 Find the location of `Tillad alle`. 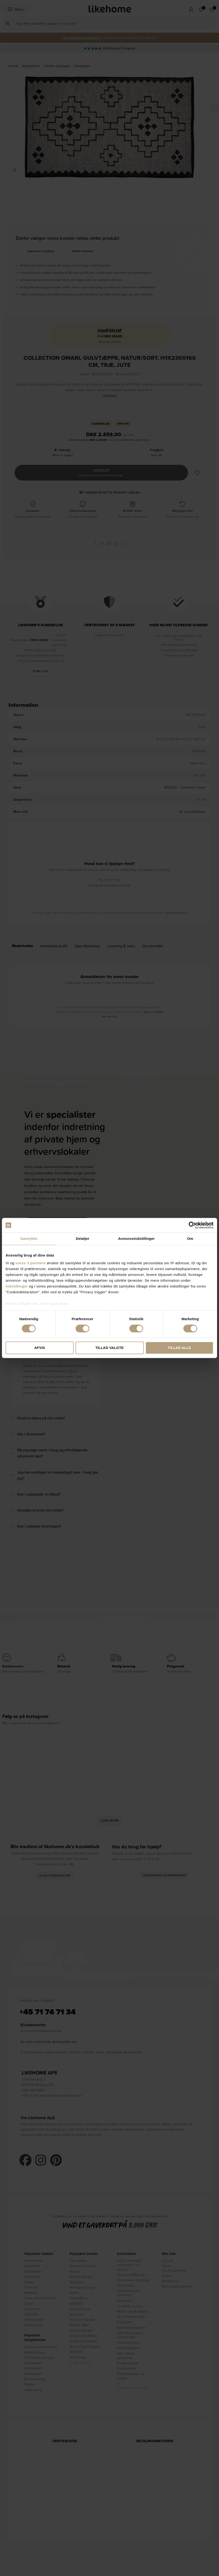

Tillad alle is located at coordinates (179, 1348).